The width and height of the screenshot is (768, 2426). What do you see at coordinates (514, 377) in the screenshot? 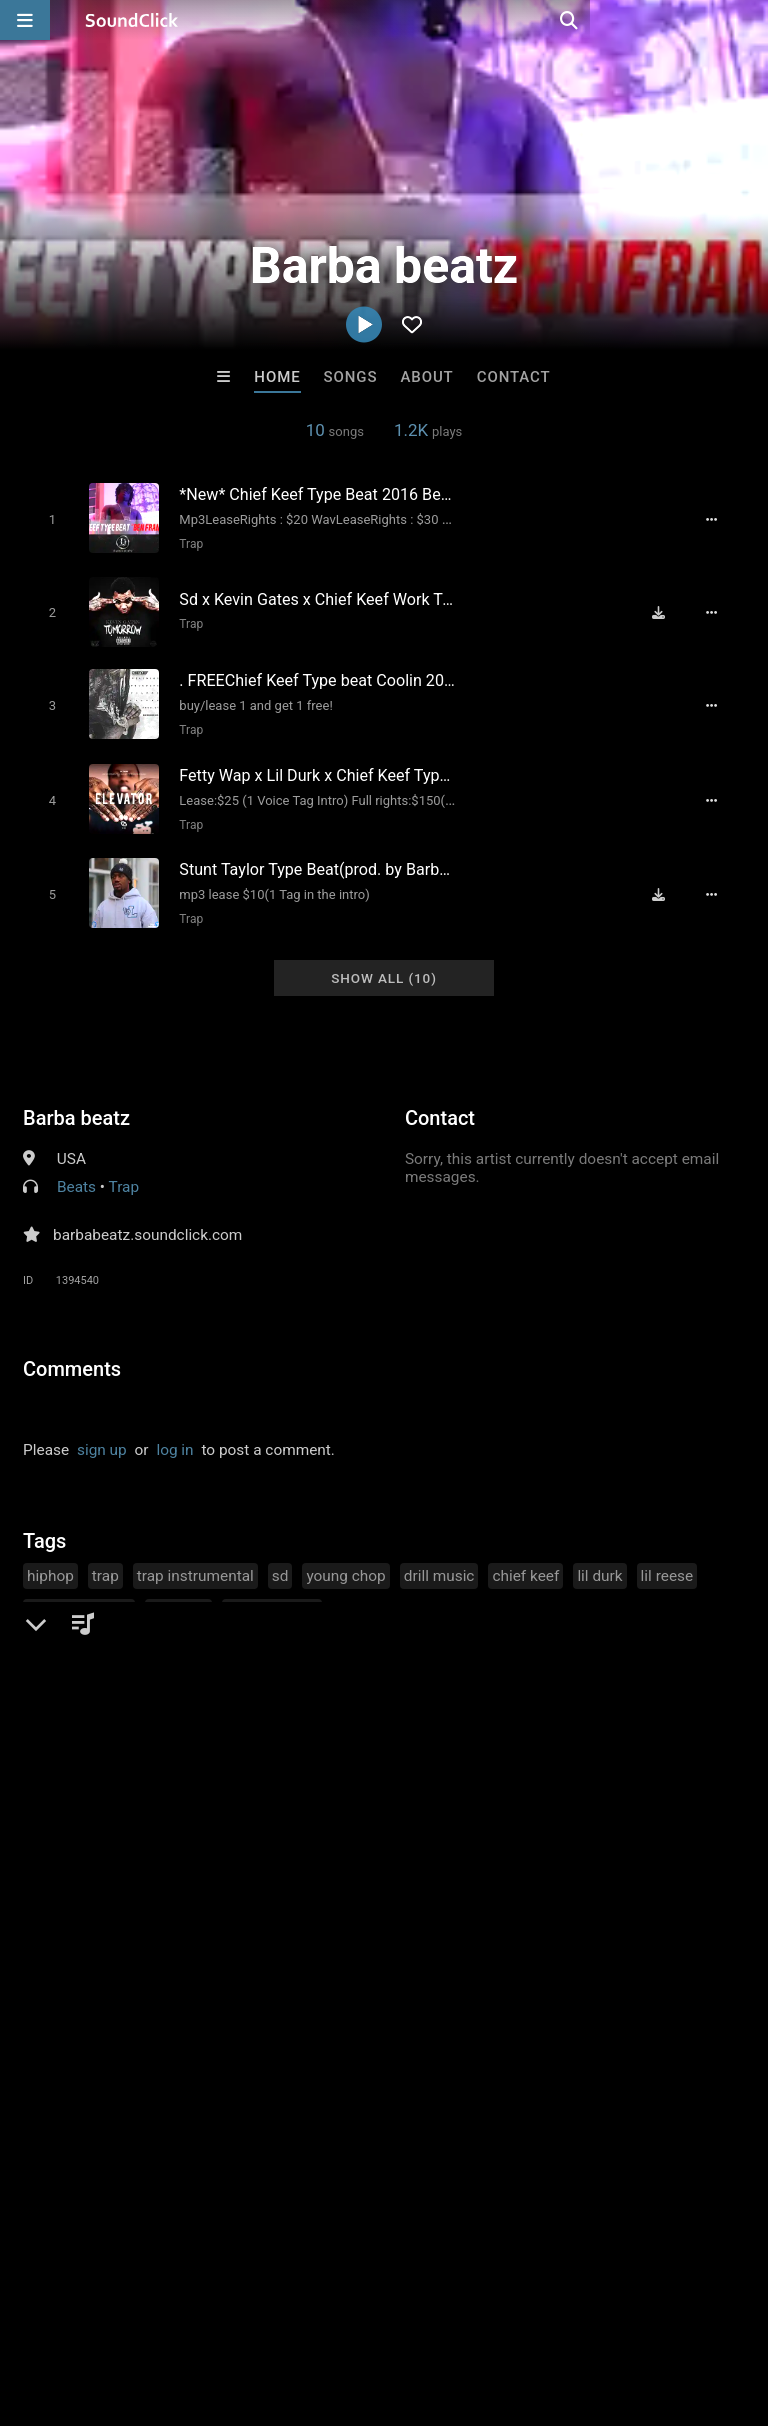
I see `Contact` at bounding box center [514, 377].